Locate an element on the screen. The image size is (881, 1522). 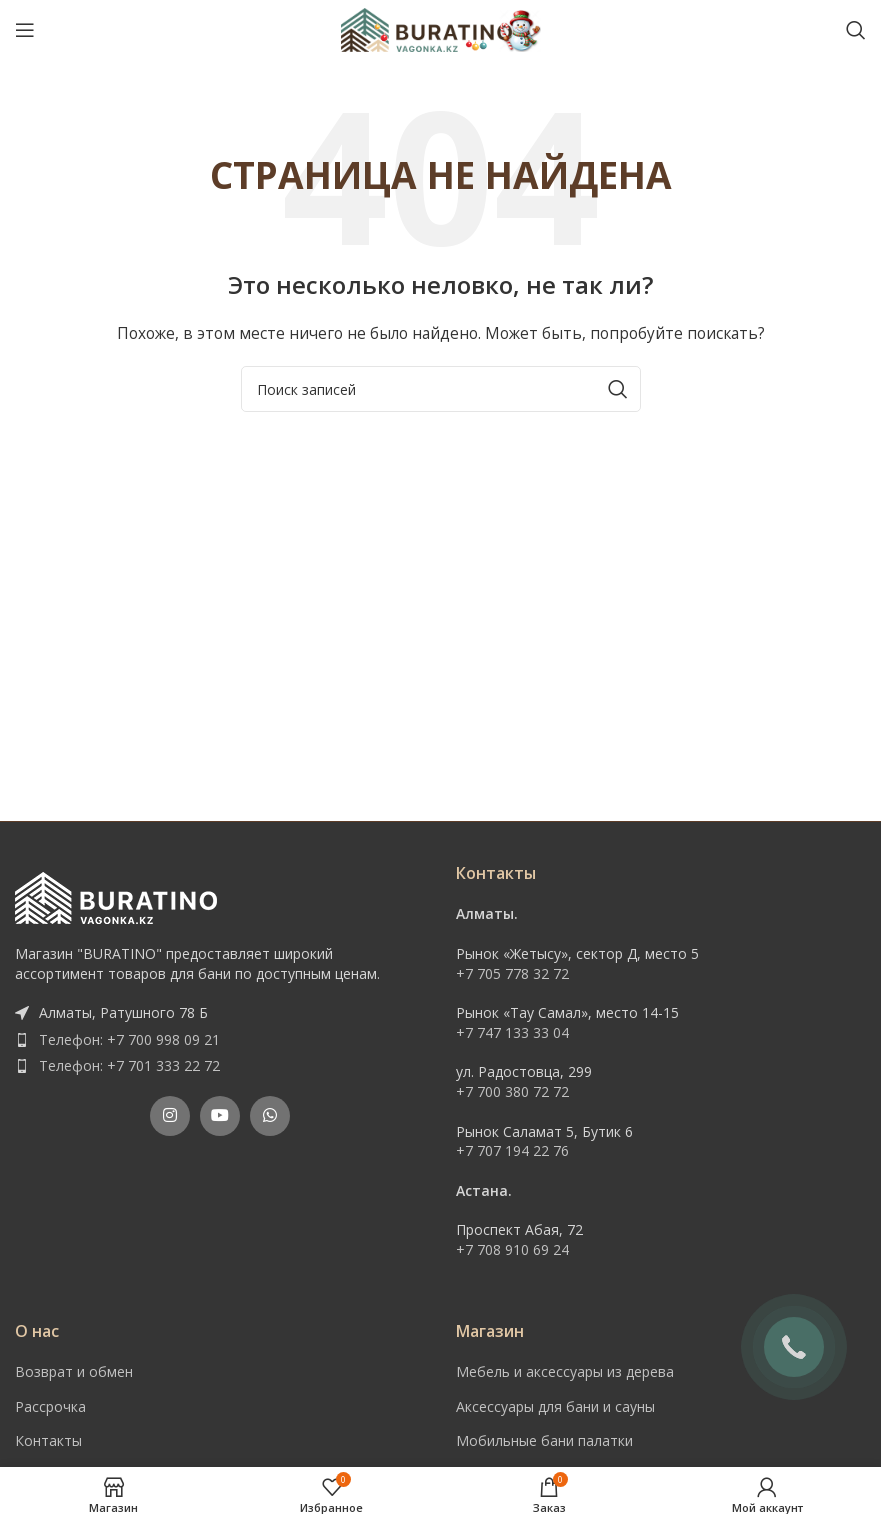
[Open mobile menu] is located at coordinates (25, 30).